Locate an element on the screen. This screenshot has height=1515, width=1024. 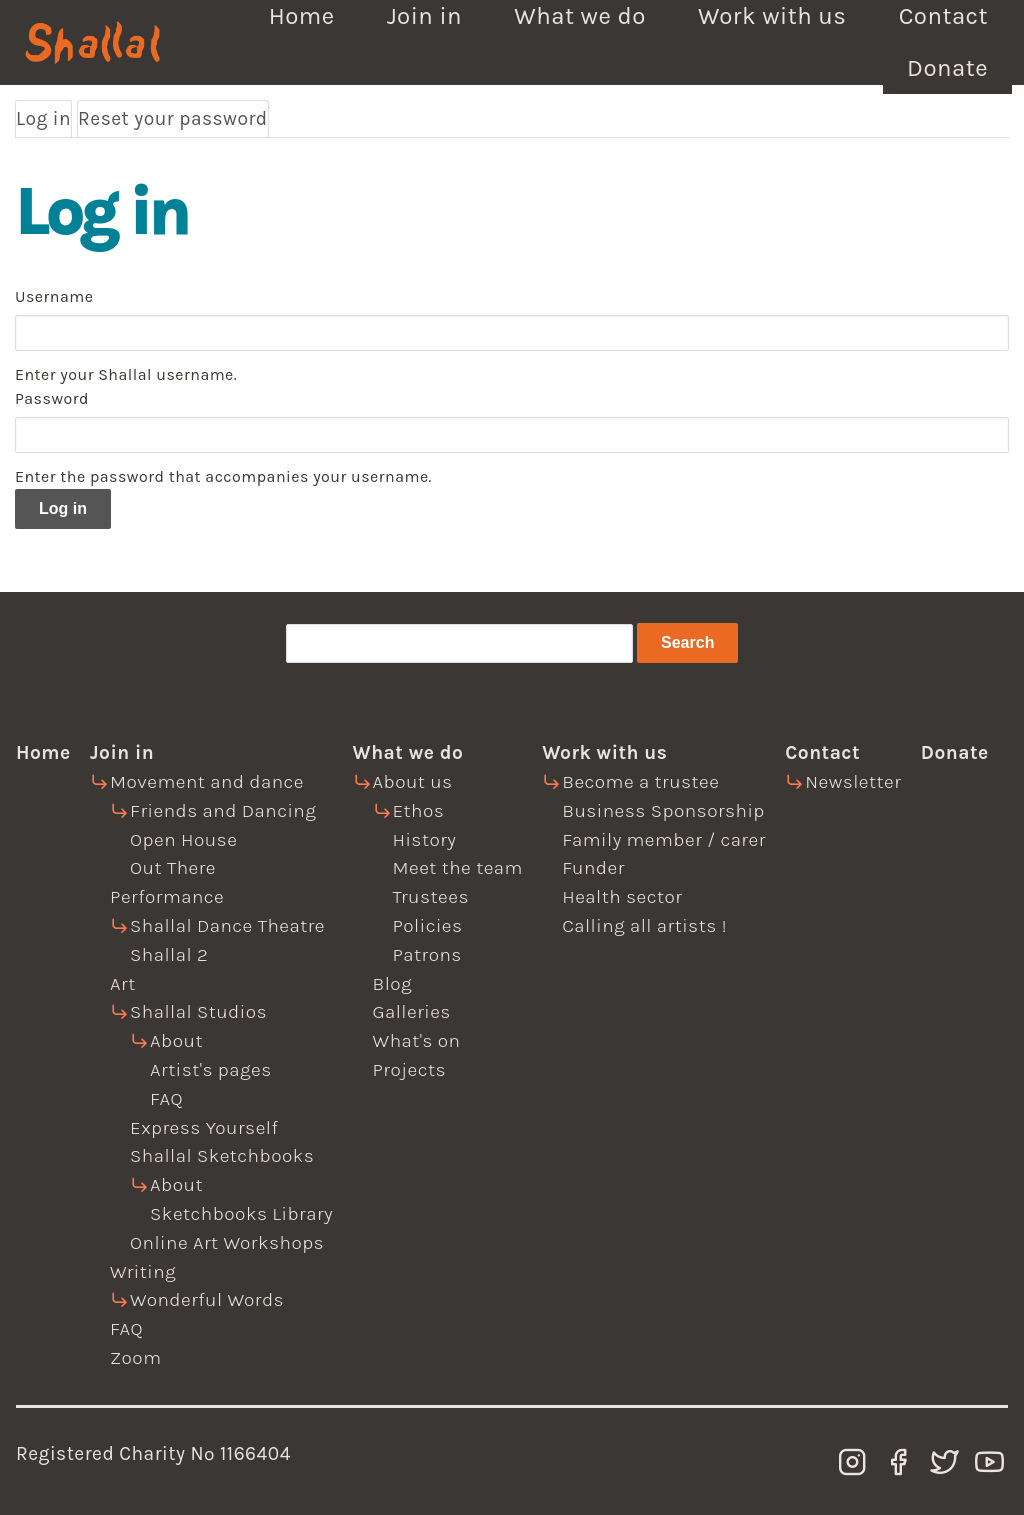
Zoom is located at coordinates (135, 1357).